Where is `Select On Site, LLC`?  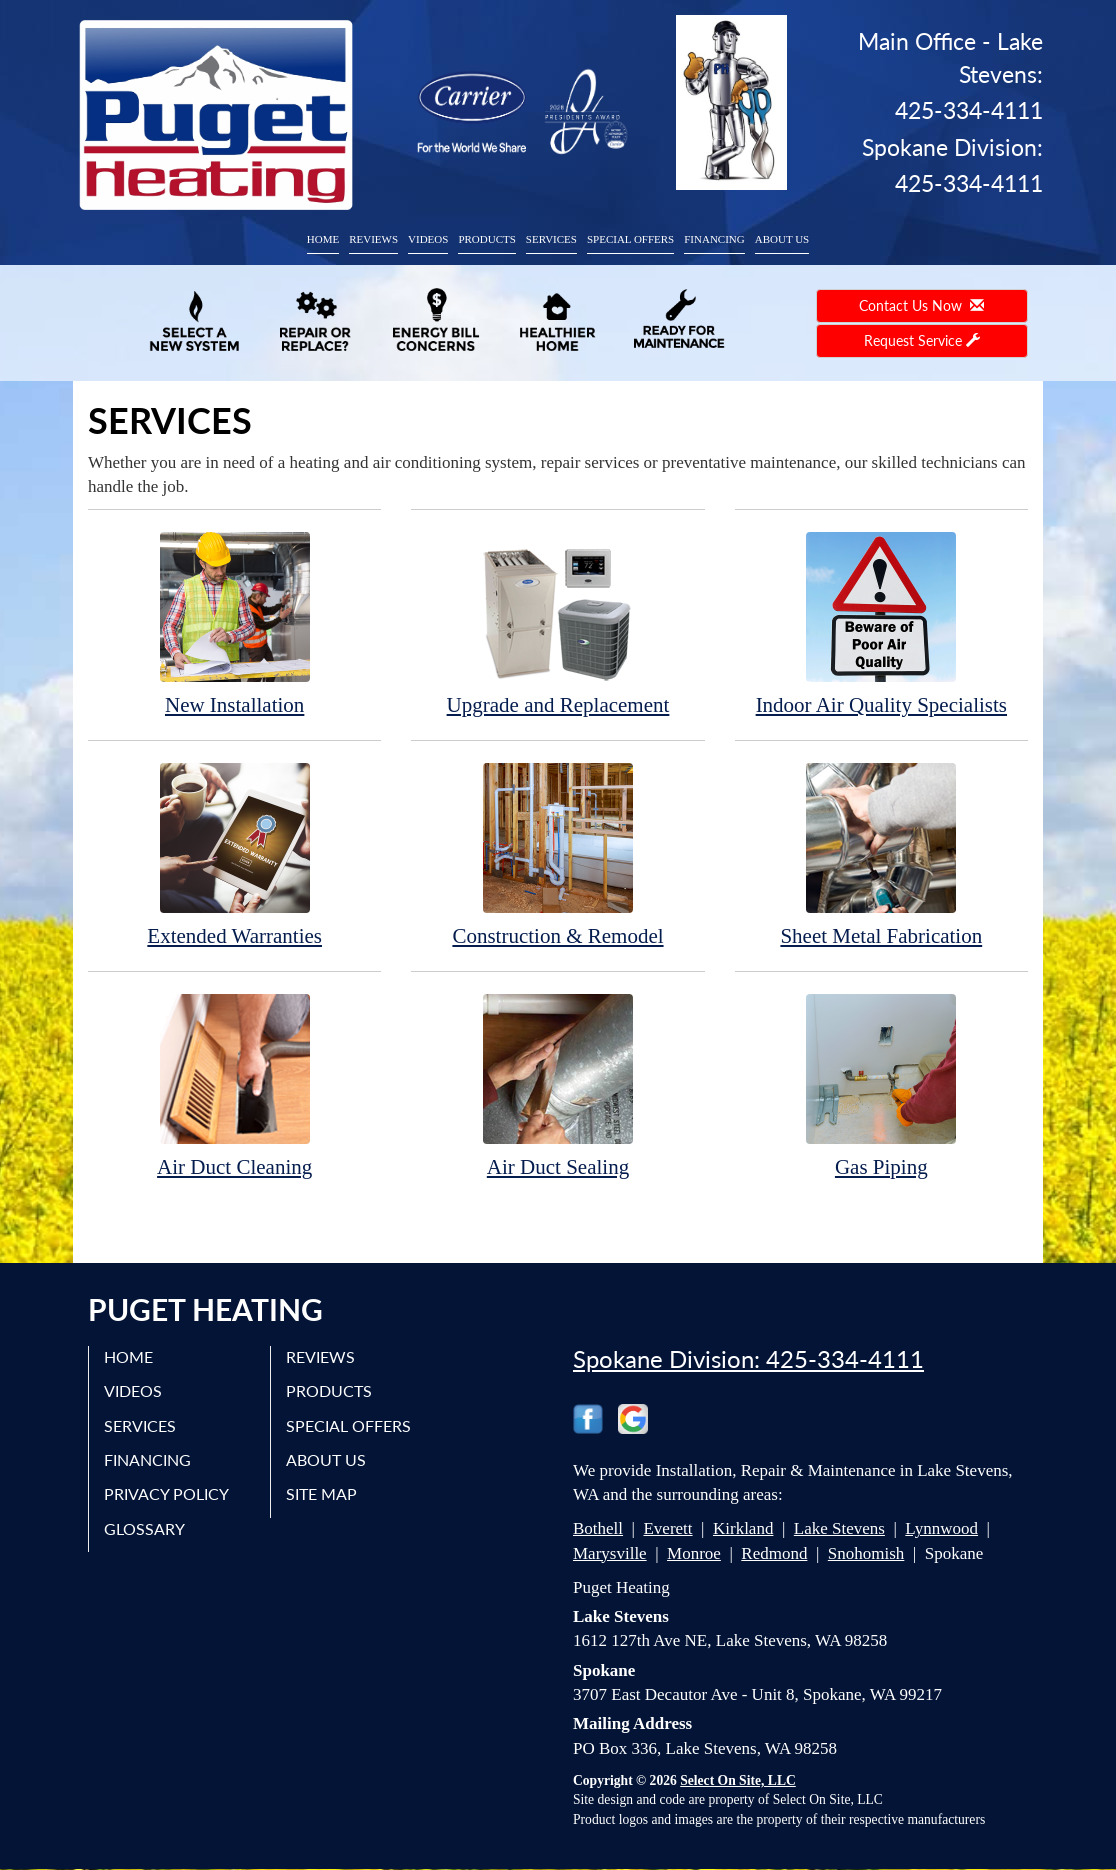 Select On Site, LLC is located at coordinates (738, 1780).